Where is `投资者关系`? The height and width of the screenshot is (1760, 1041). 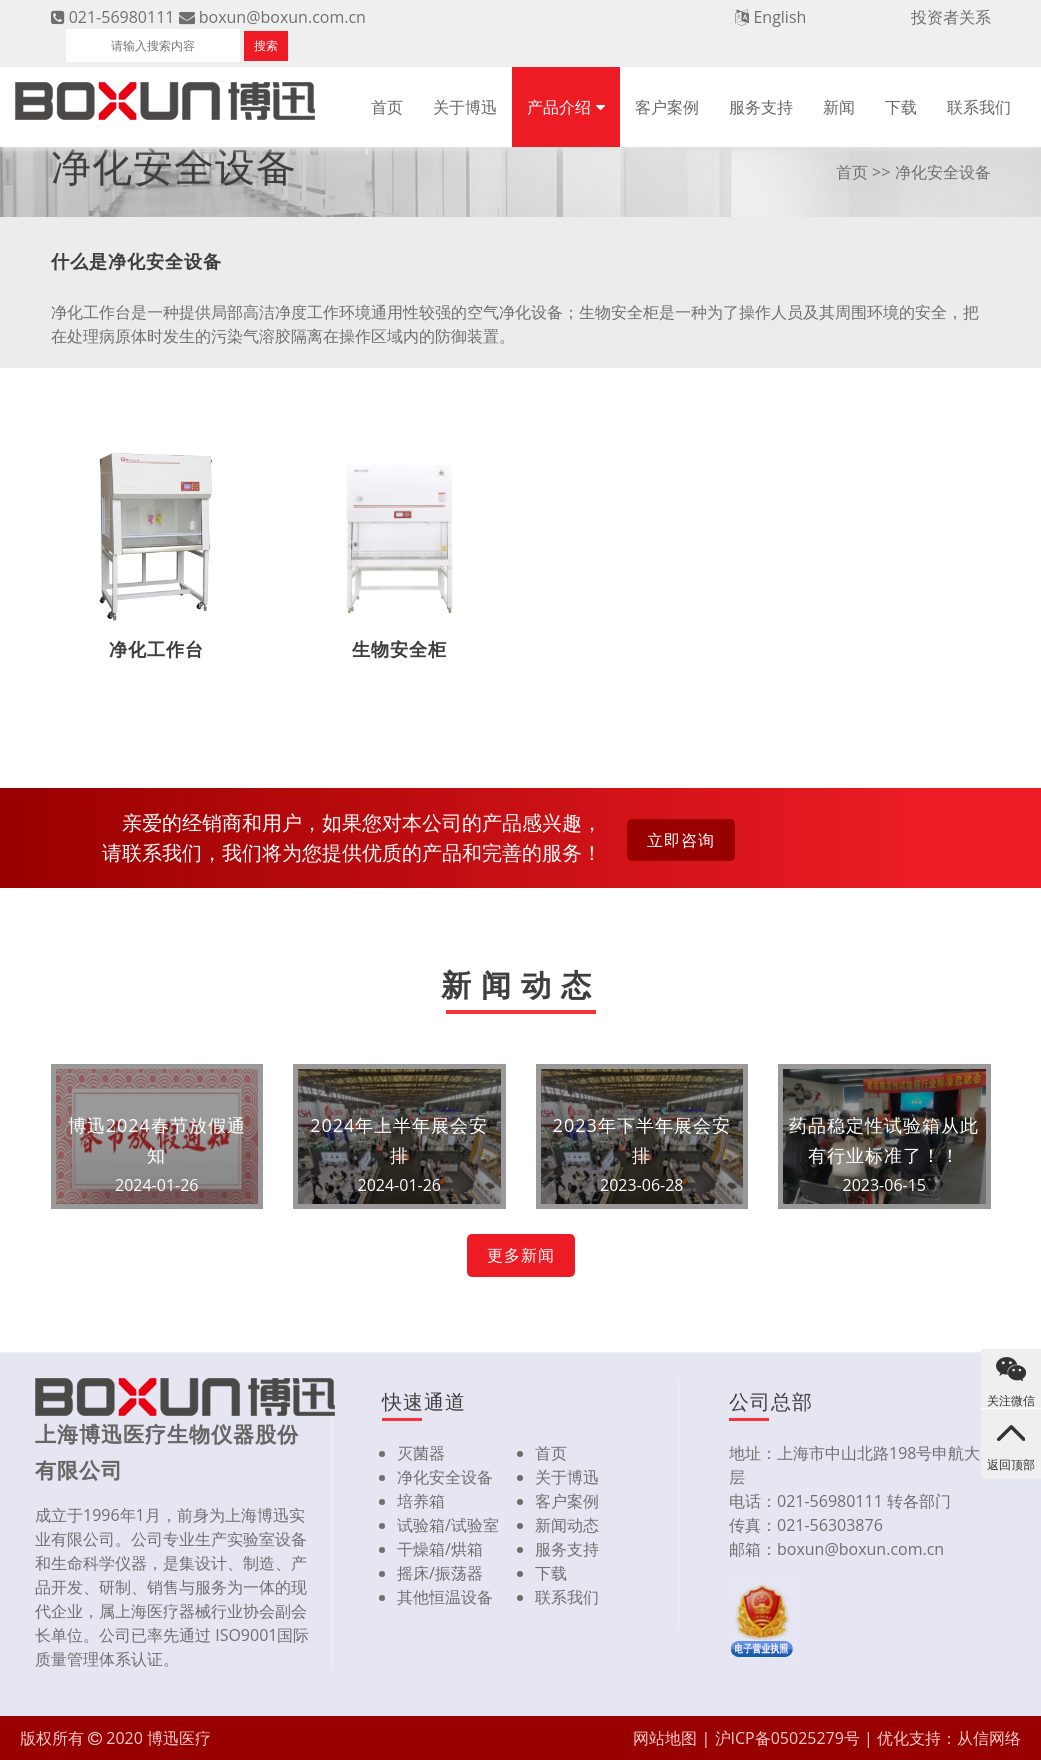 投资者关系 is located at coordinates (951, 17).